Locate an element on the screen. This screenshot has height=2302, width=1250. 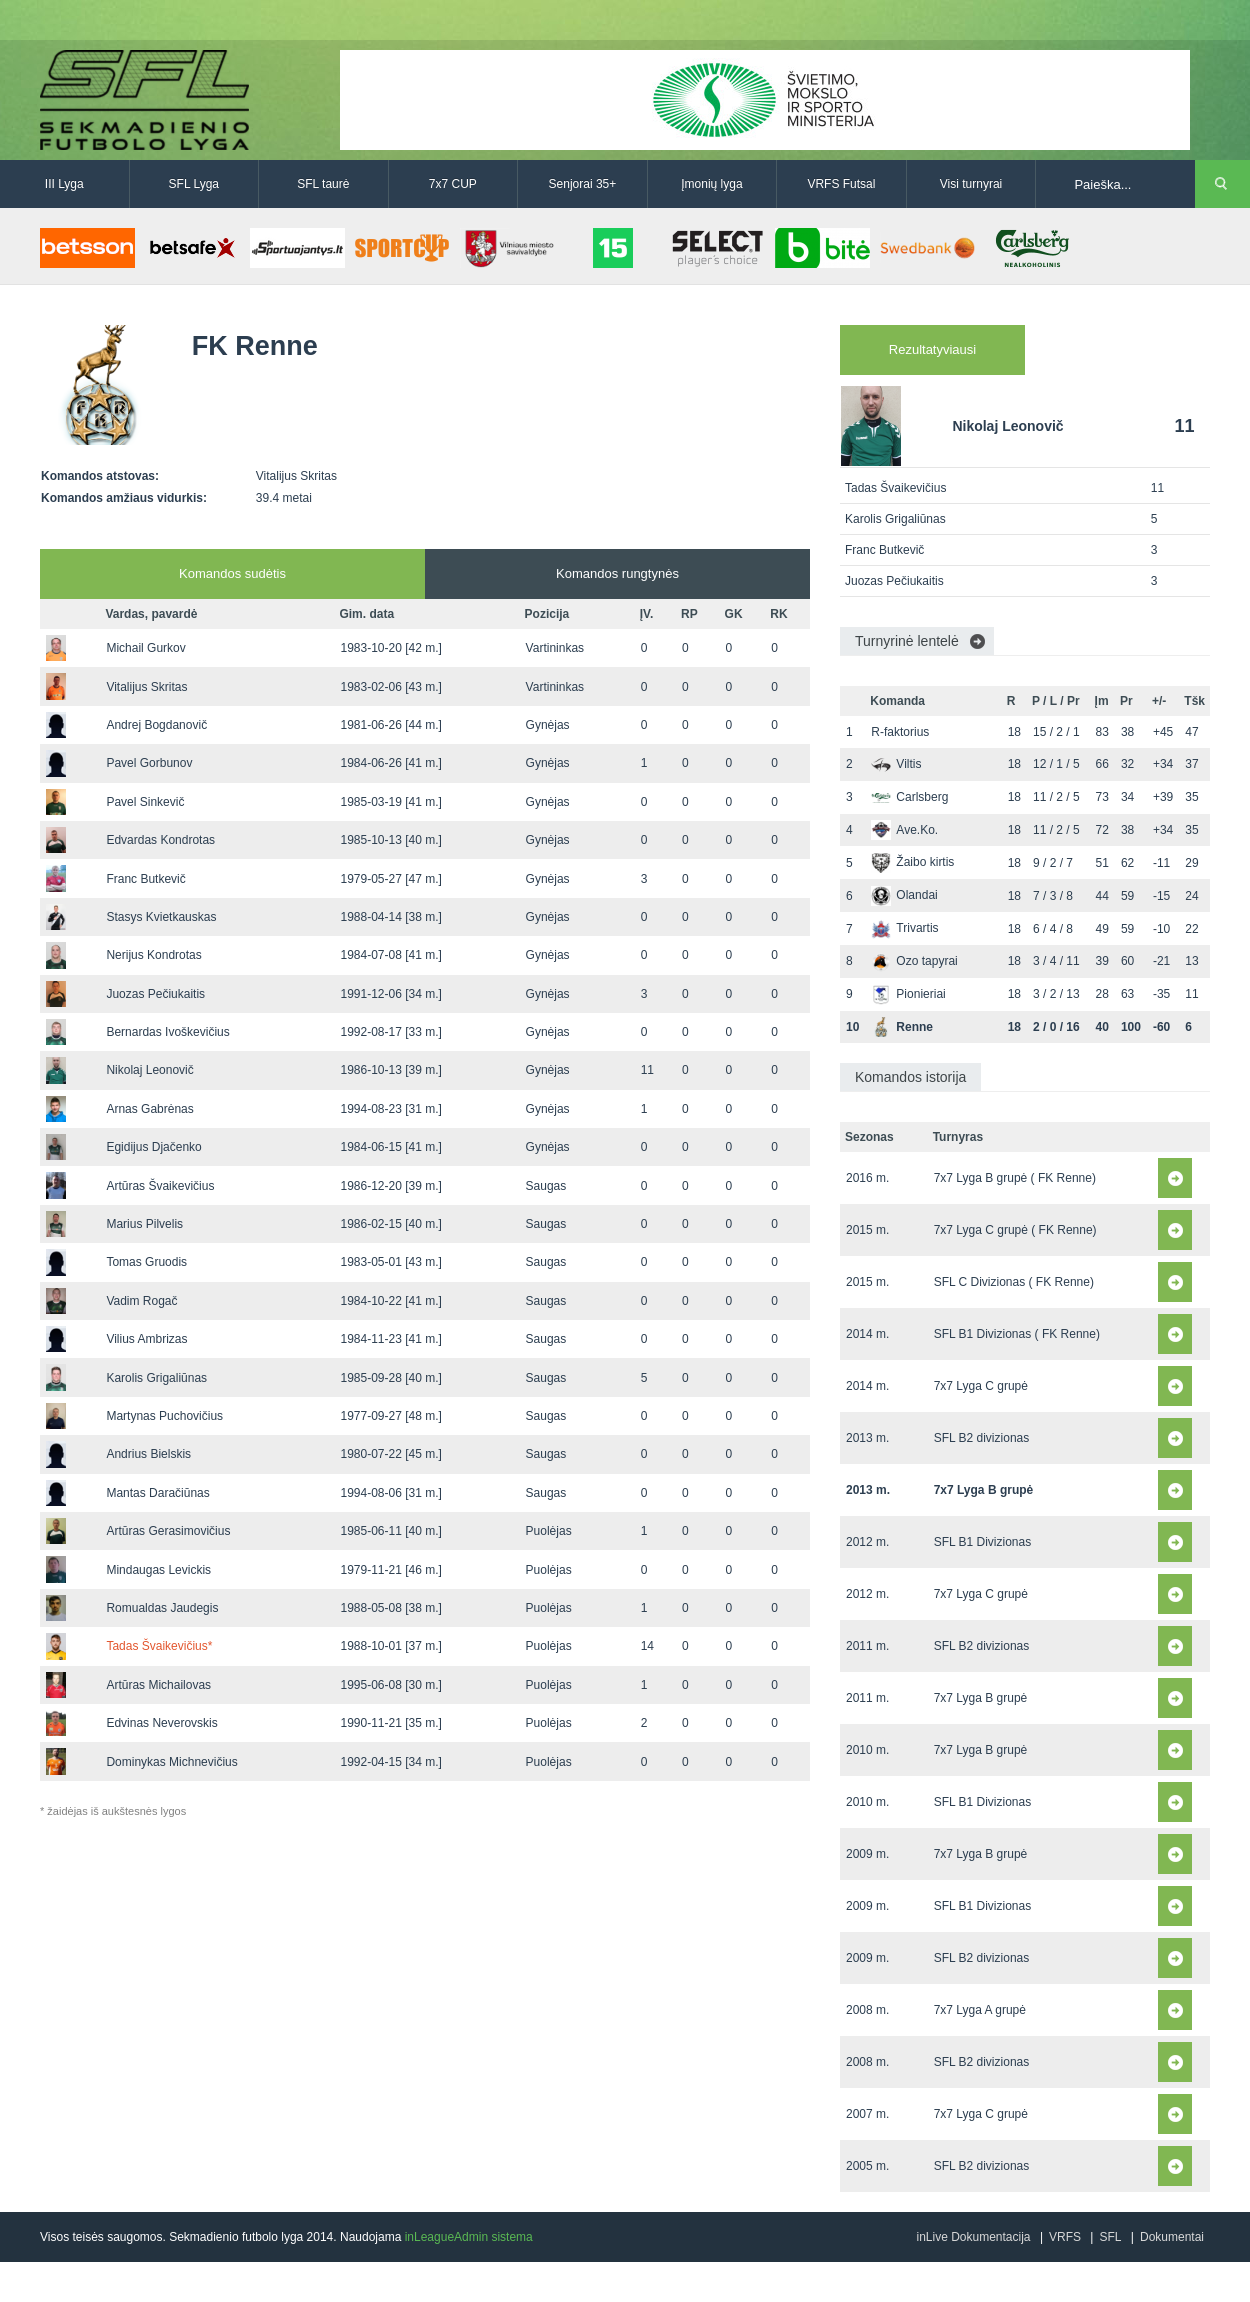
Viltis is located at coordinates (896, 764).